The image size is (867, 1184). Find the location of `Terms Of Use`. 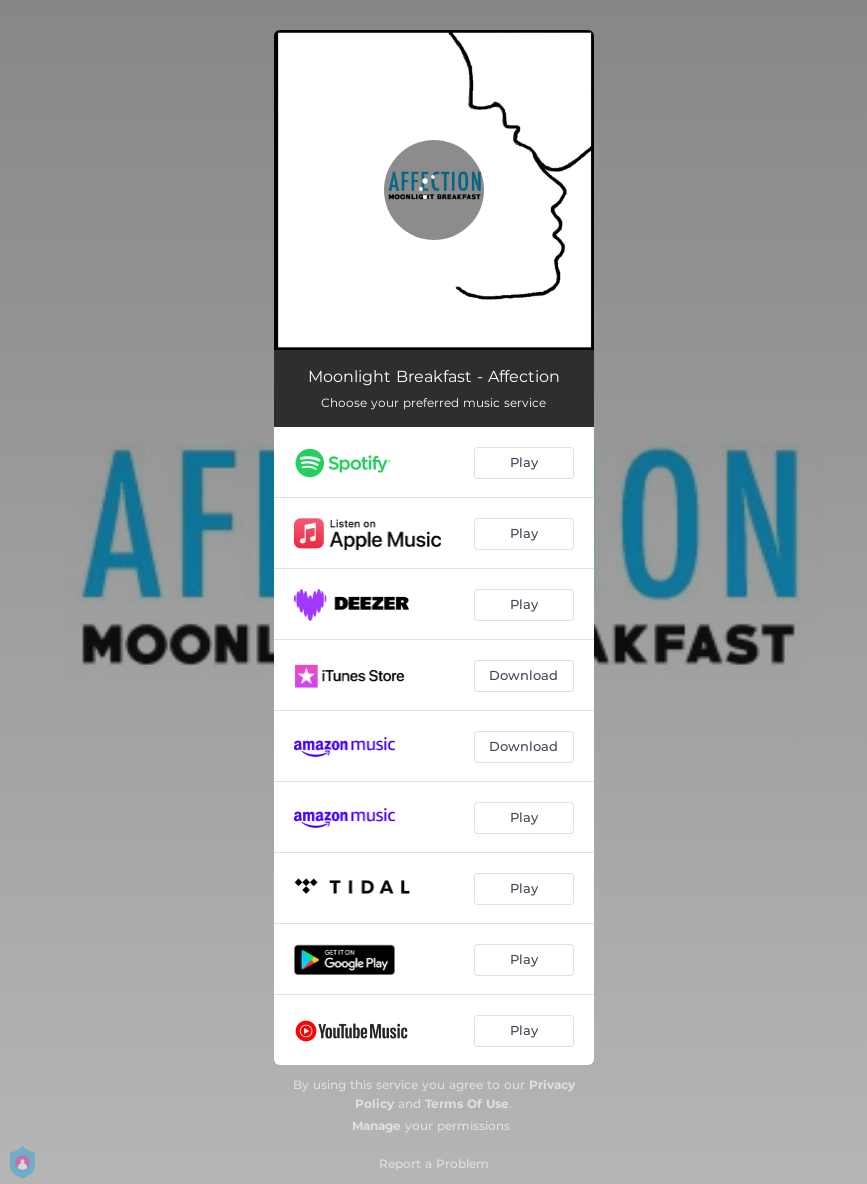

Terms Of Use is located at coordinates (467, 1103).